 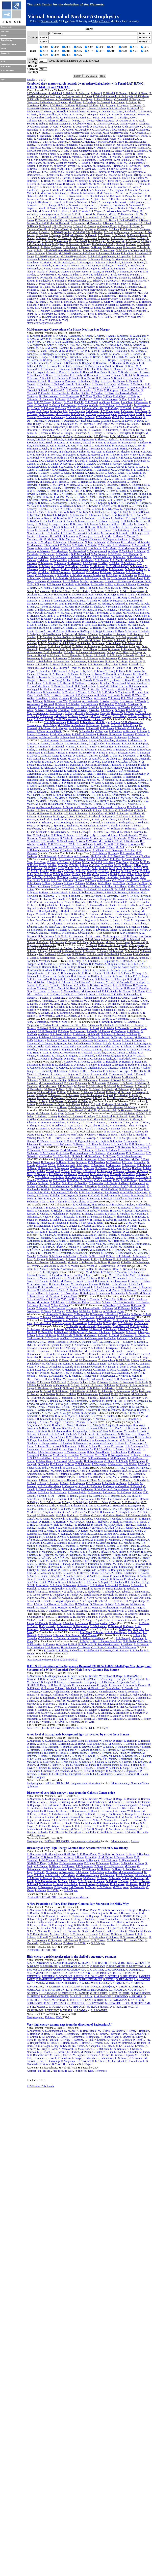 I want to click on T. Capistr&#039;an, so click(x=104, y=123).